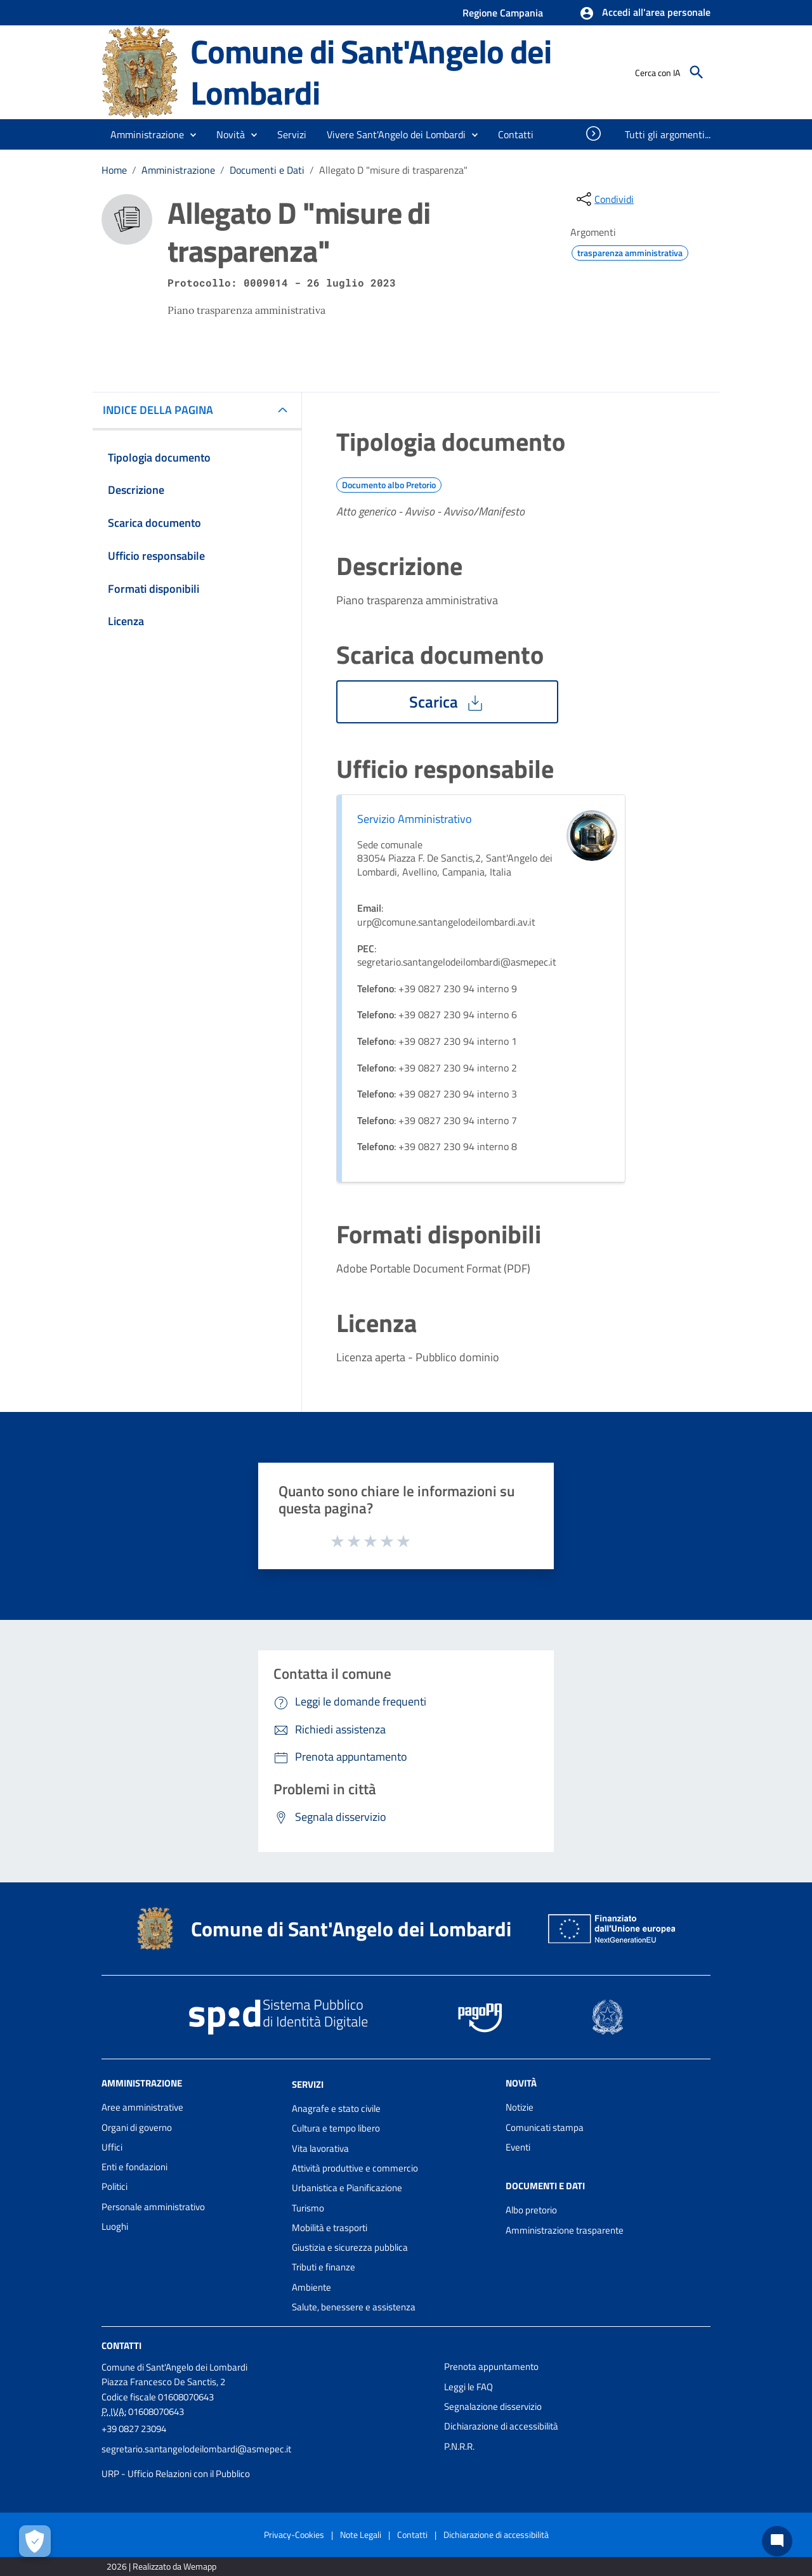  Describe the element at coordinates (393, 170) in the screenshot. I see `Allegato D "misure di trasparenza"` at that location.